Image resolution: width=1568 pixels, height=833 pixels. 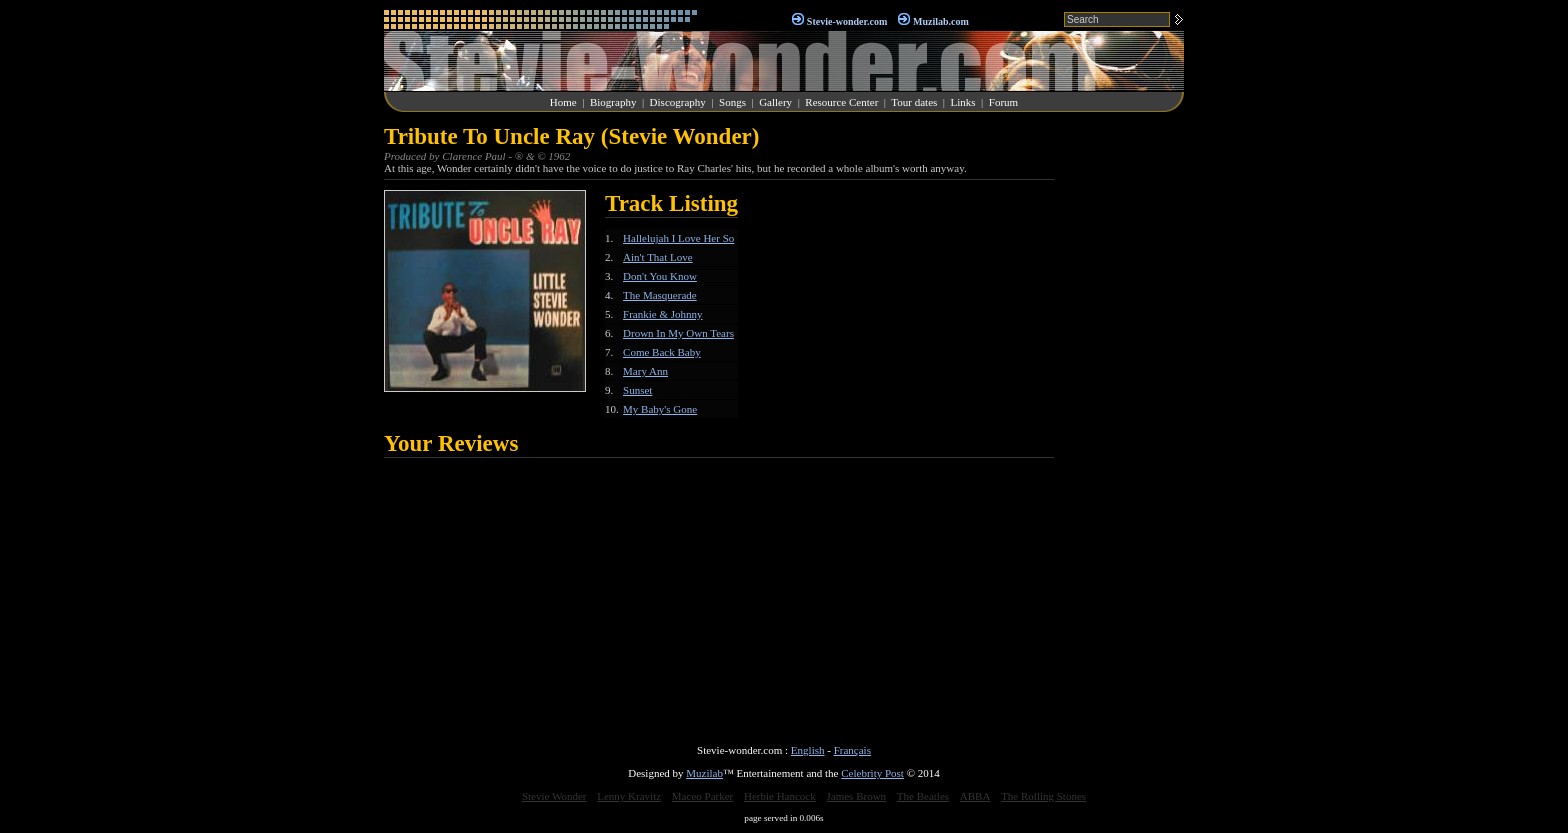 What do you see at coordinates (637, 390) in the screenshot?
I see `Sunset` at bounding box center [637, 390].